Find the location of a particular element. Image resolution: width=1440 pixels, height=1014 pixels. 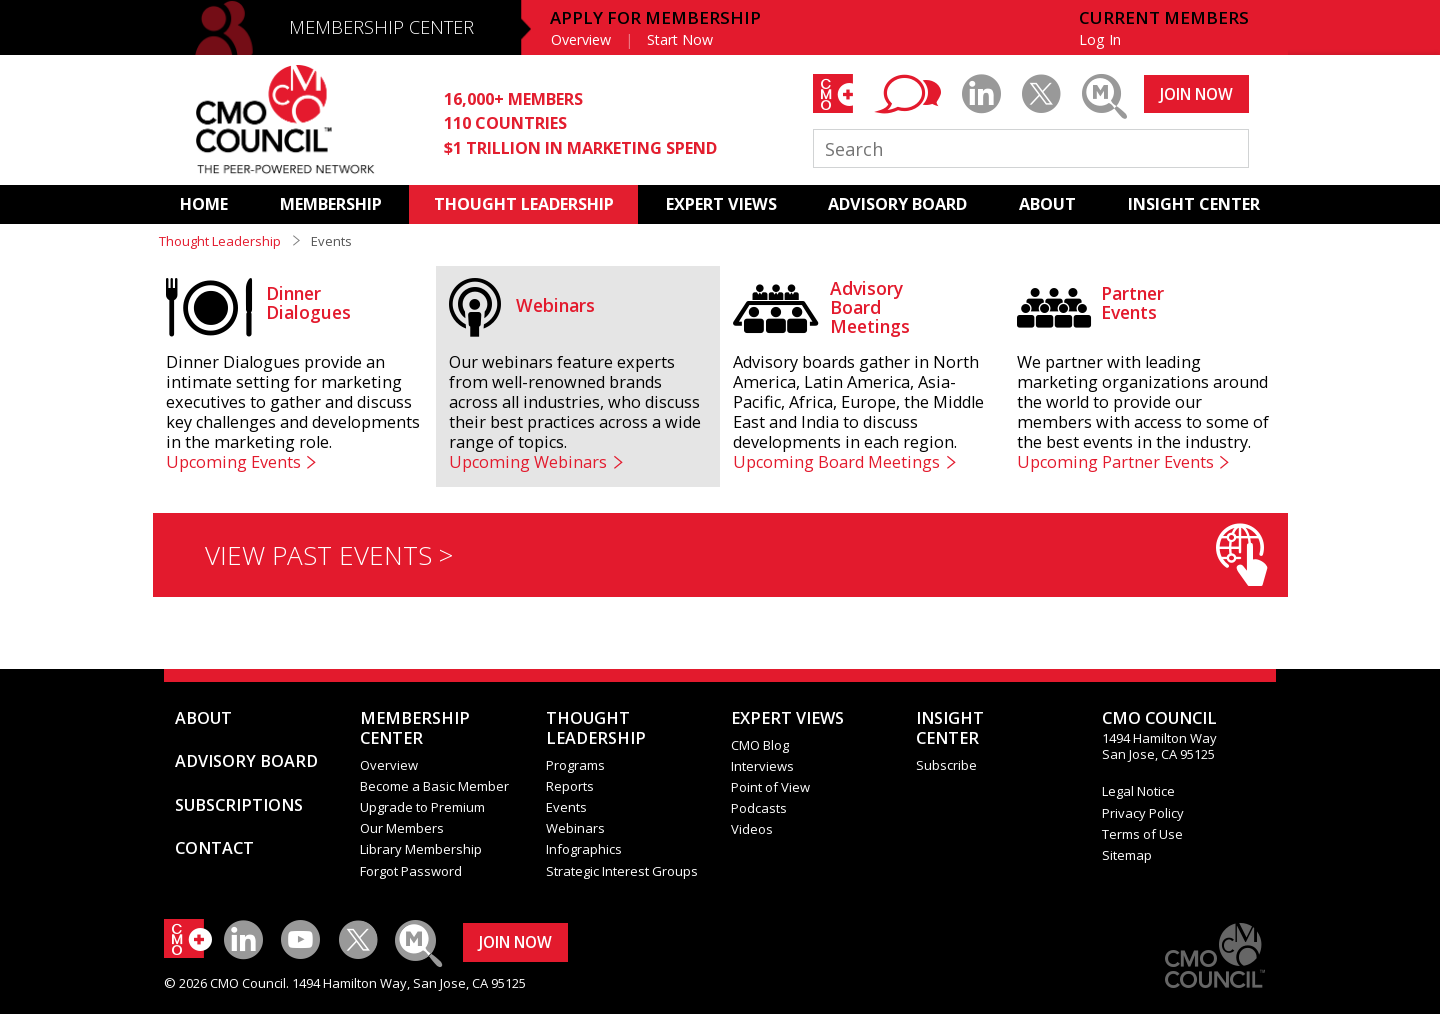

VIEW PAST EVENTS > is located at coordinates (736, 554).